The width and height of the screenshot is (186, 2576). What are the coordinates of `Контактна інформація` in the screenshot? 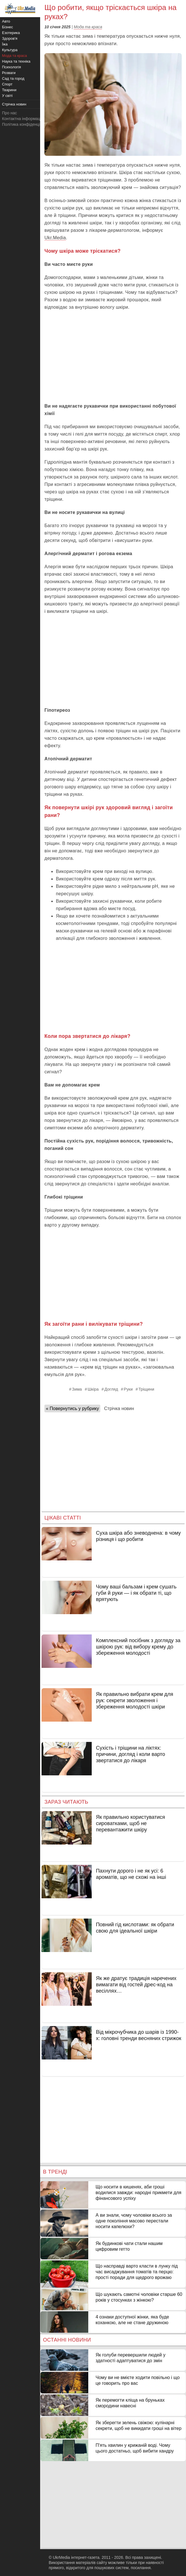 It's located at (22, 118).